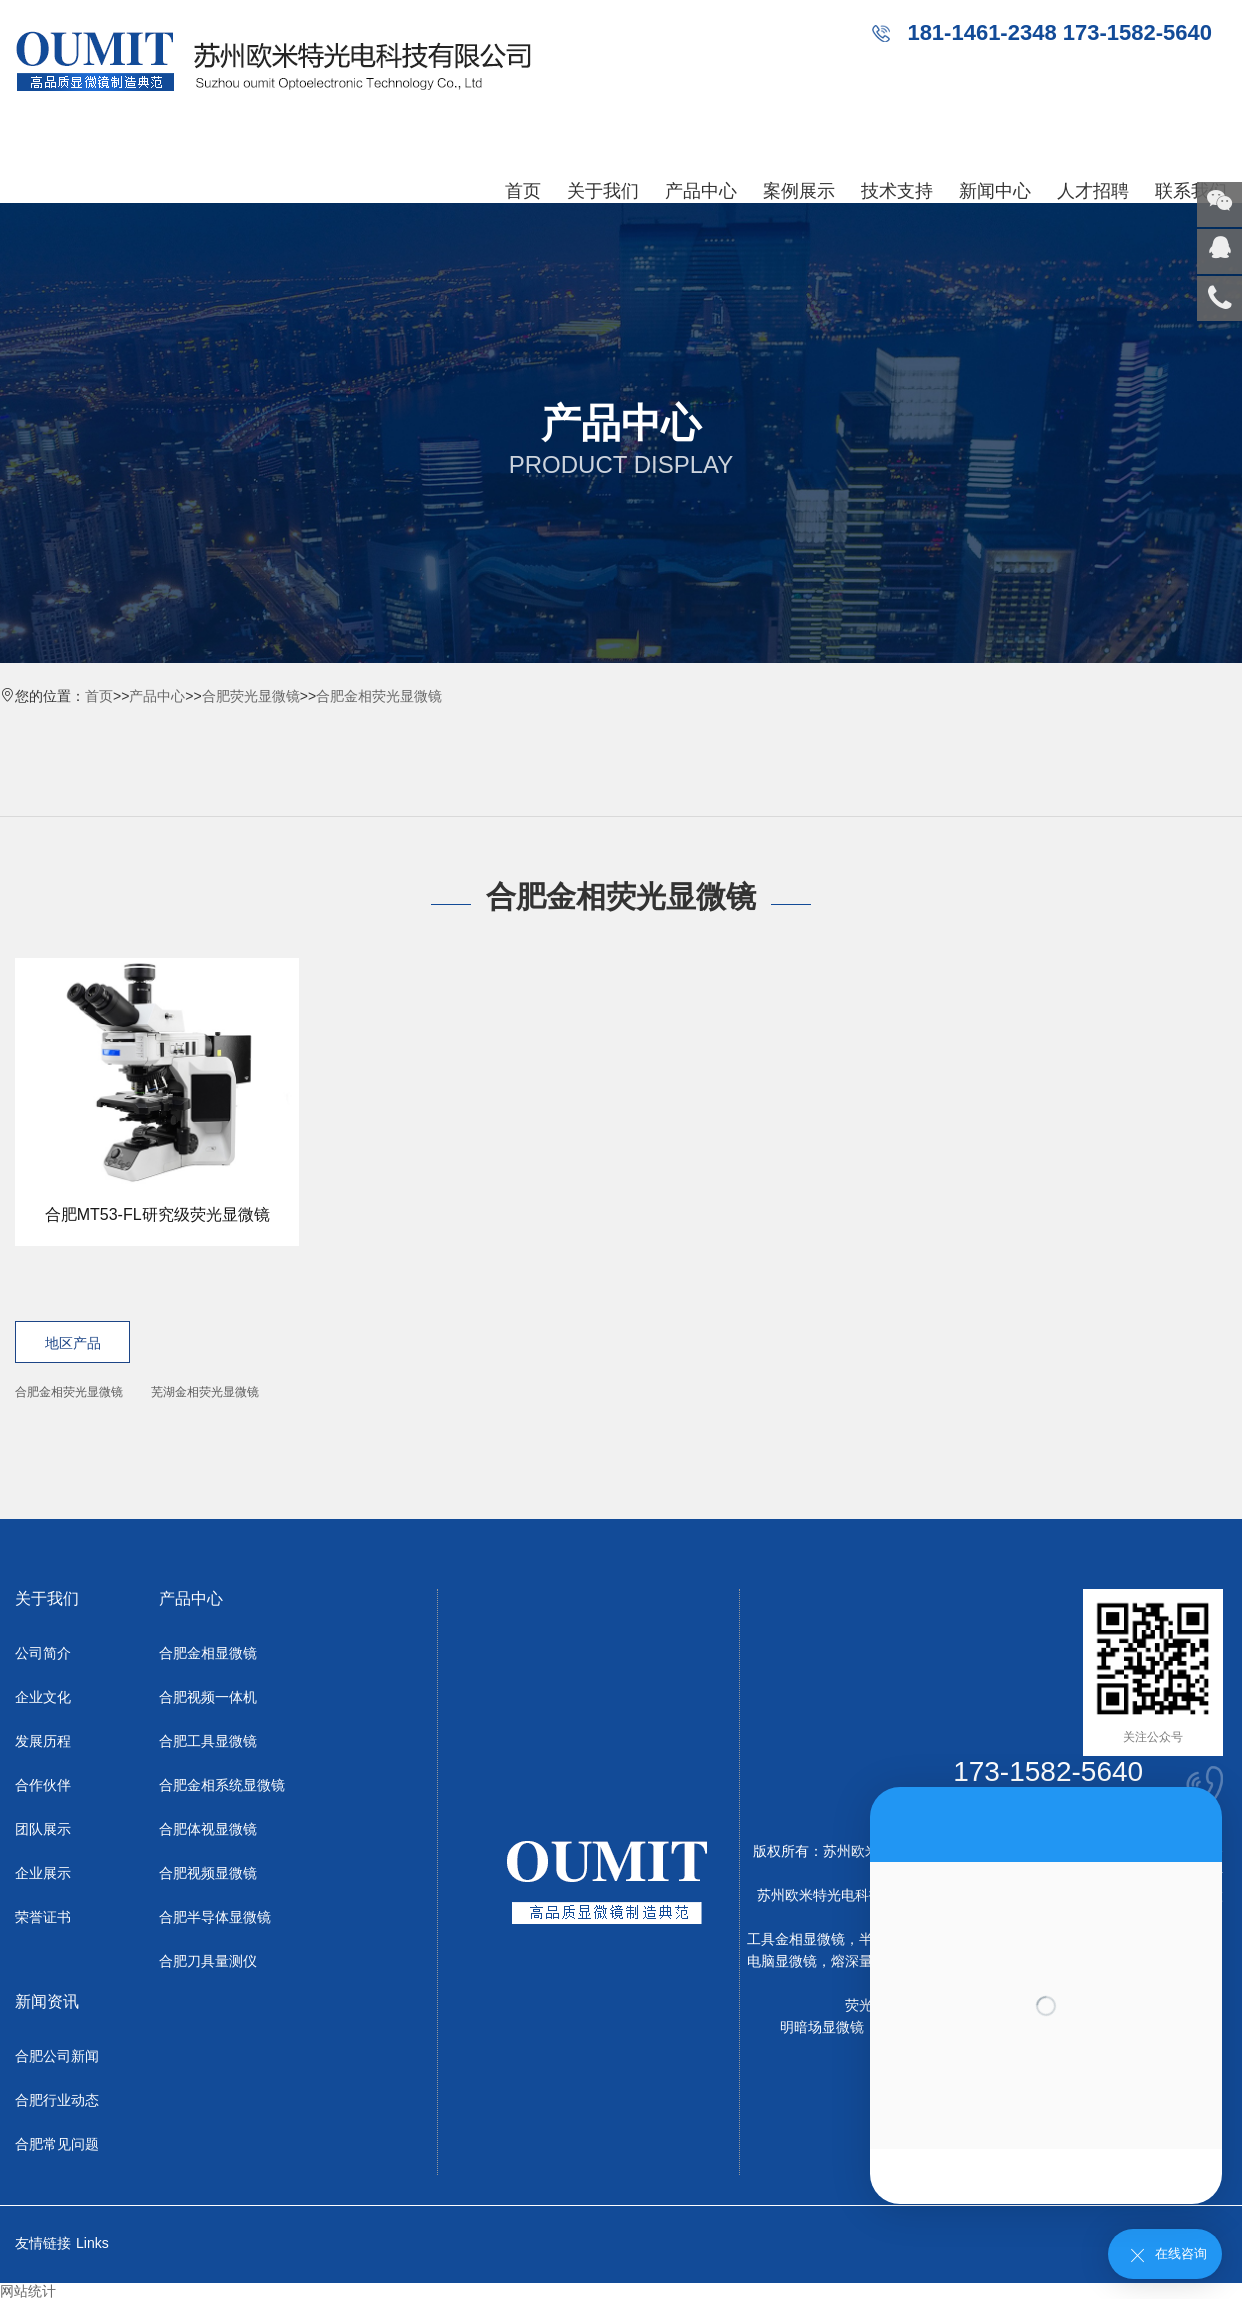 The height and width of the screenshot is (2299, 1242). What do you see at coordinates (379, 696) in the screenshot?
I see `合肥金相荧光显微镜` at bounding box center [379, 696].